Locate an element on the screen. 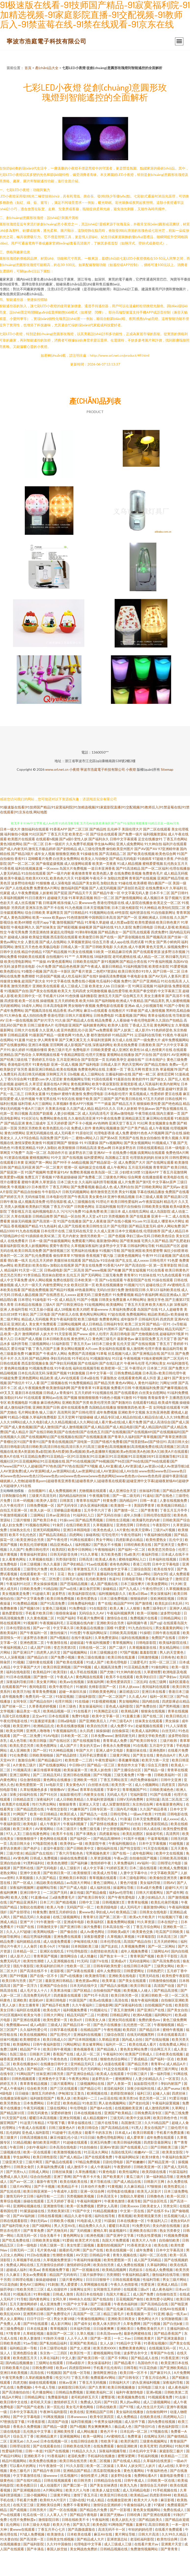 The image size is (190, 2576). 国产粉嫩嫩0 is located at coordinates (136, 2162).